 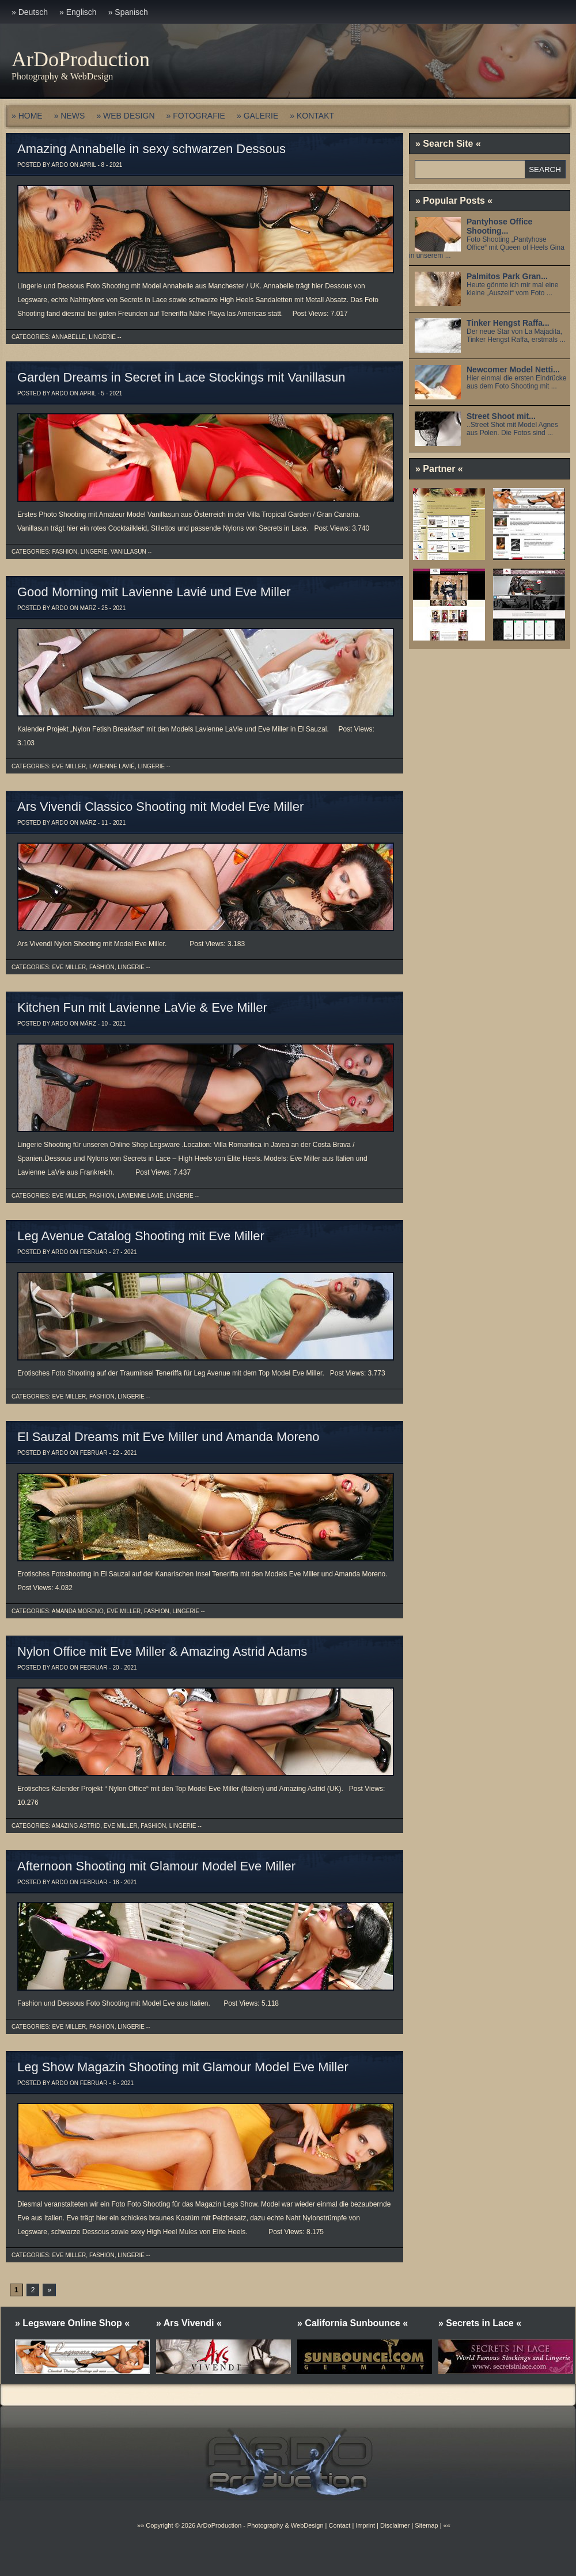 What do you see at coordinates (153, 592) in the screenshot?
I see `Good Morning mit Lavienne Lavié und Eve Miller` at bounding box center [153, 592].